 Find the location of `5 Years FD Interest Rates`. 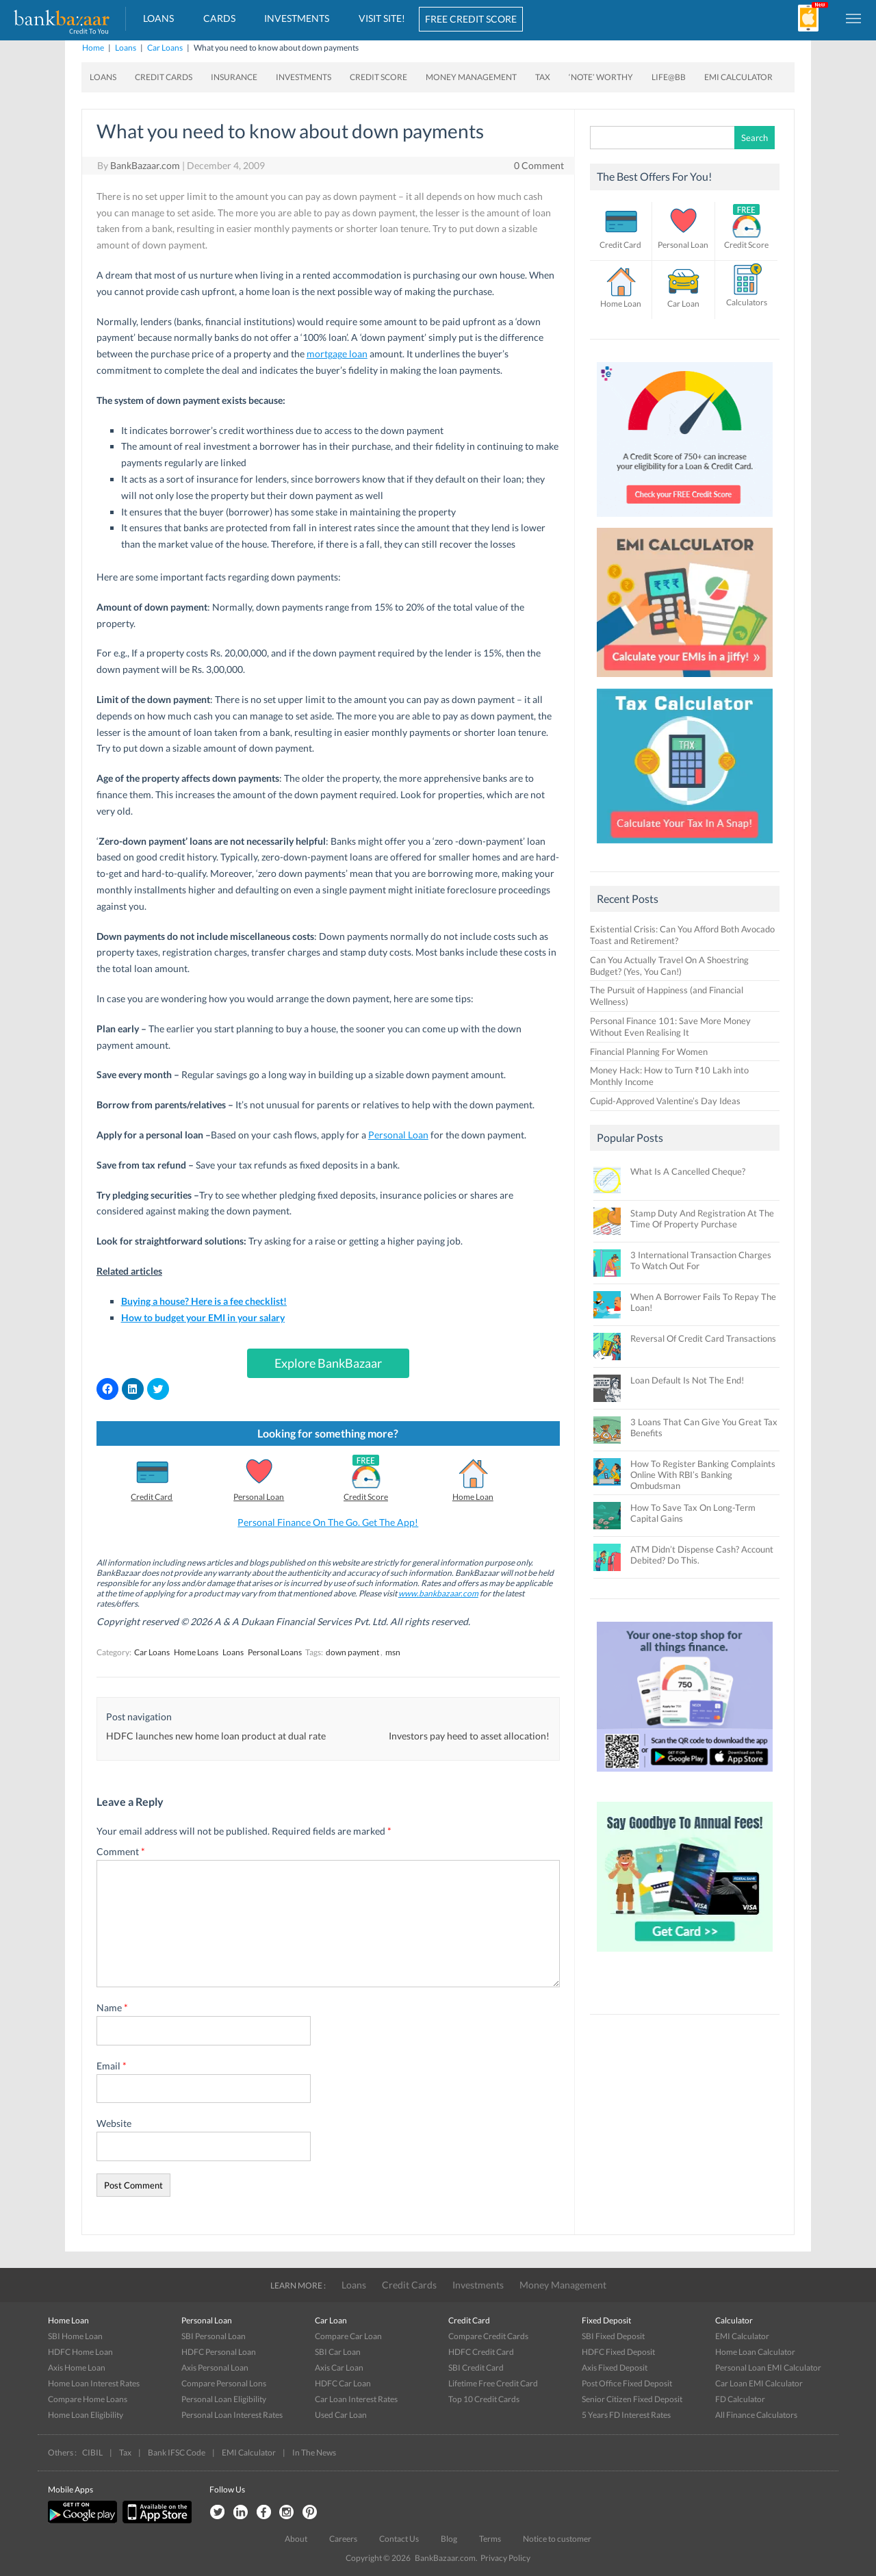

5 Years FD Interest Rates is located at coordinates (626, 2415).